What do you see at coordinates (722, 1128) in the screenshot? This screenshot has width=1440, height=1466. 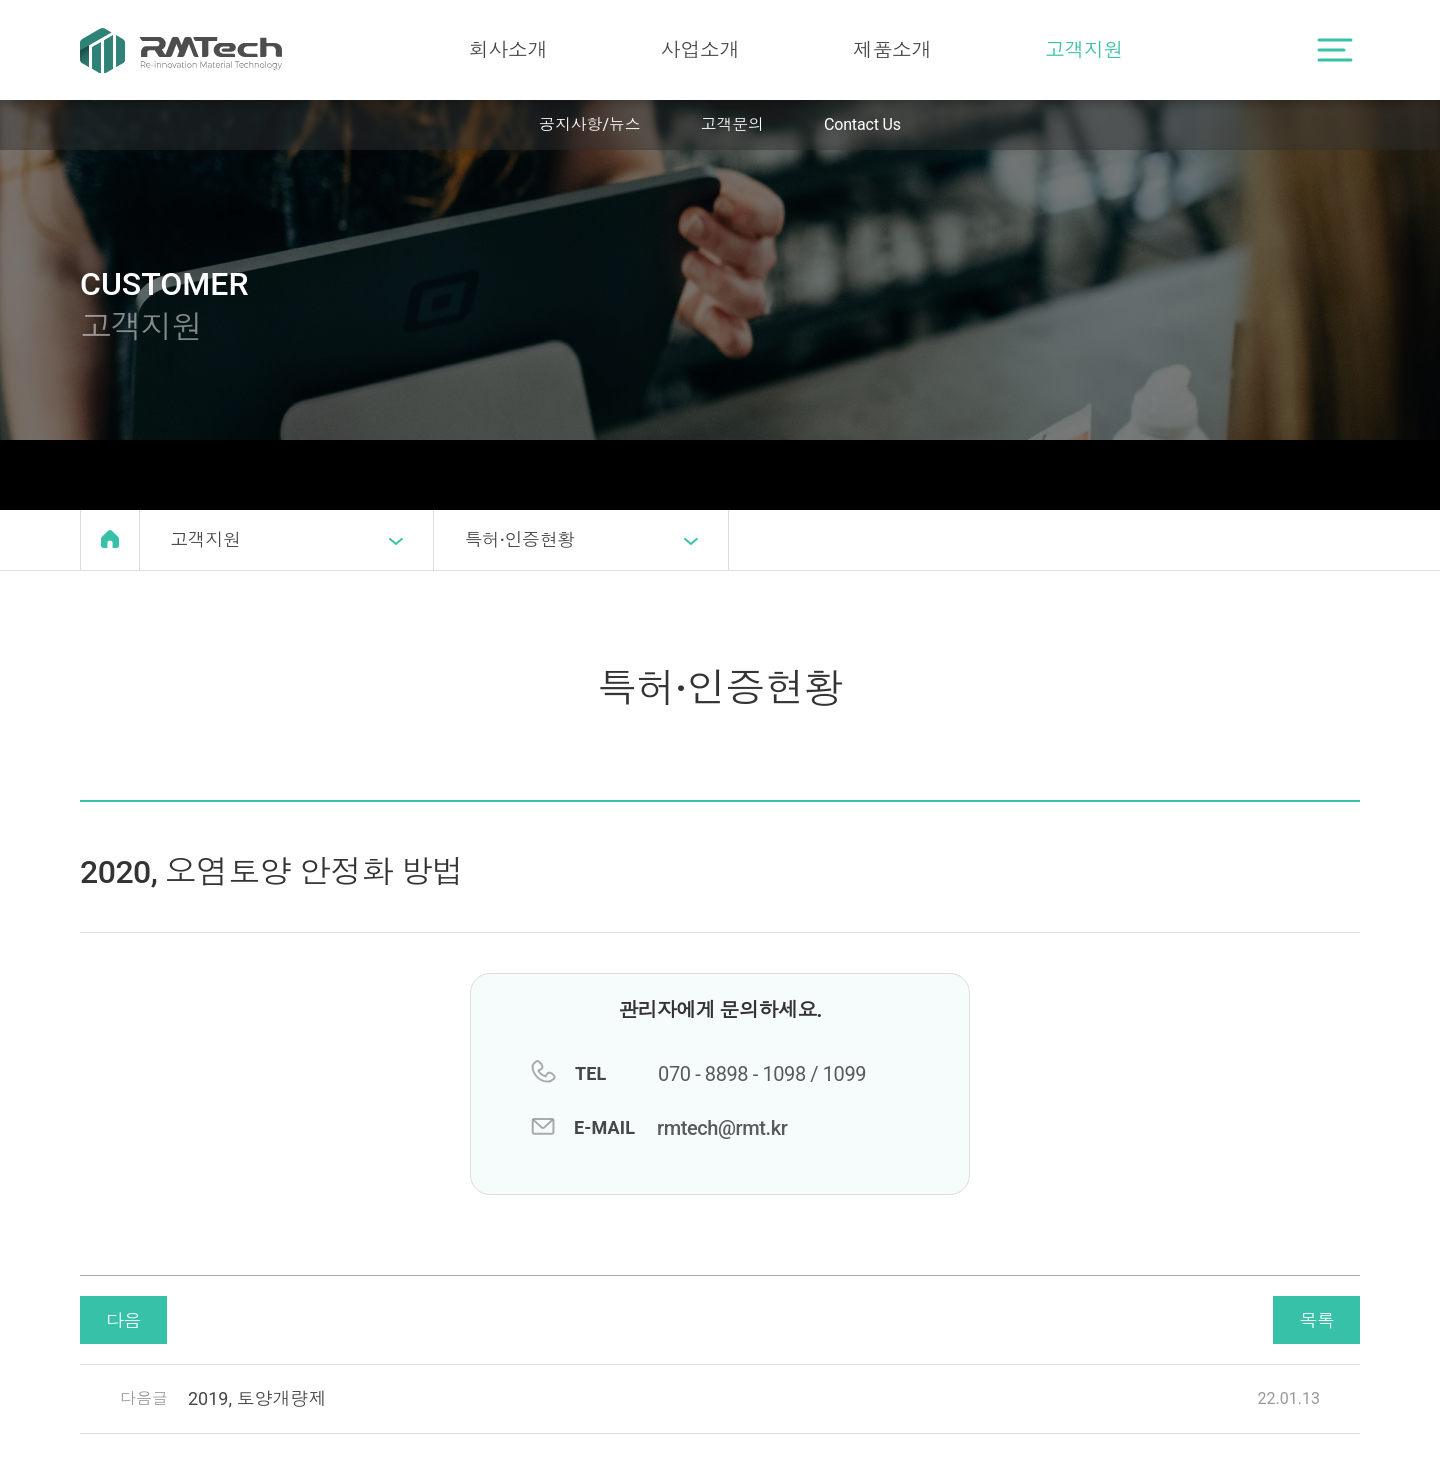 I see `rmtech@rmt.kr` at bounding box center [722, 1128].